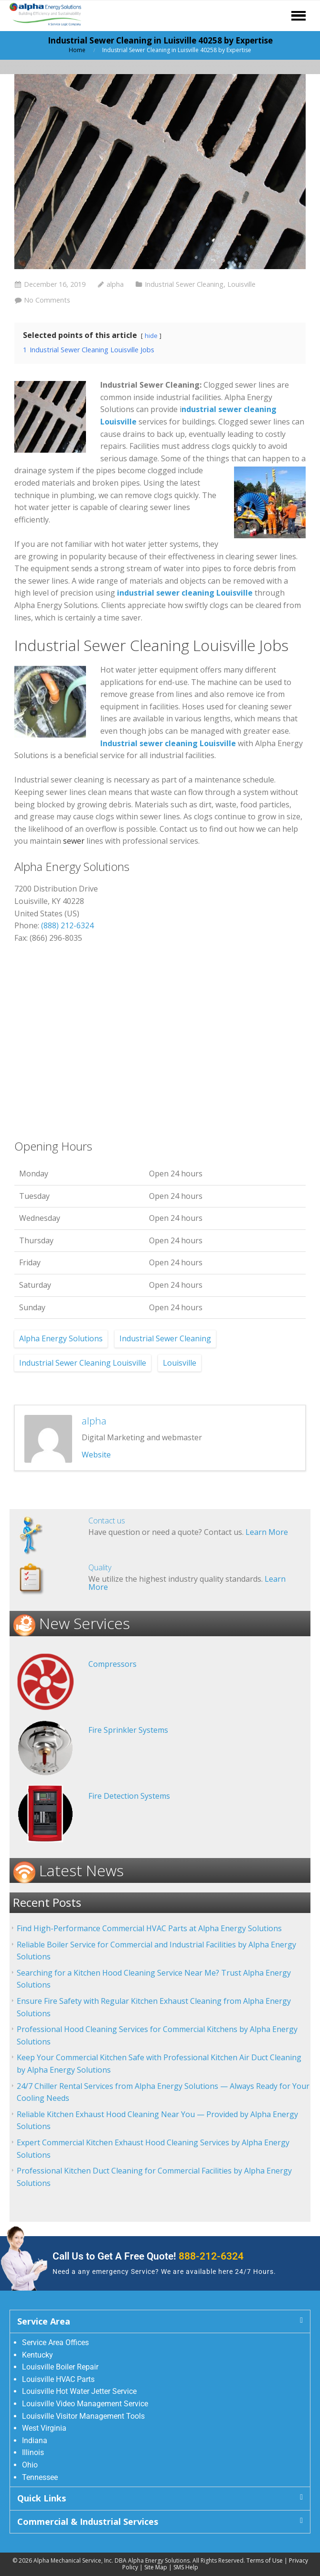  I want to click on hide, so click(151, 335).